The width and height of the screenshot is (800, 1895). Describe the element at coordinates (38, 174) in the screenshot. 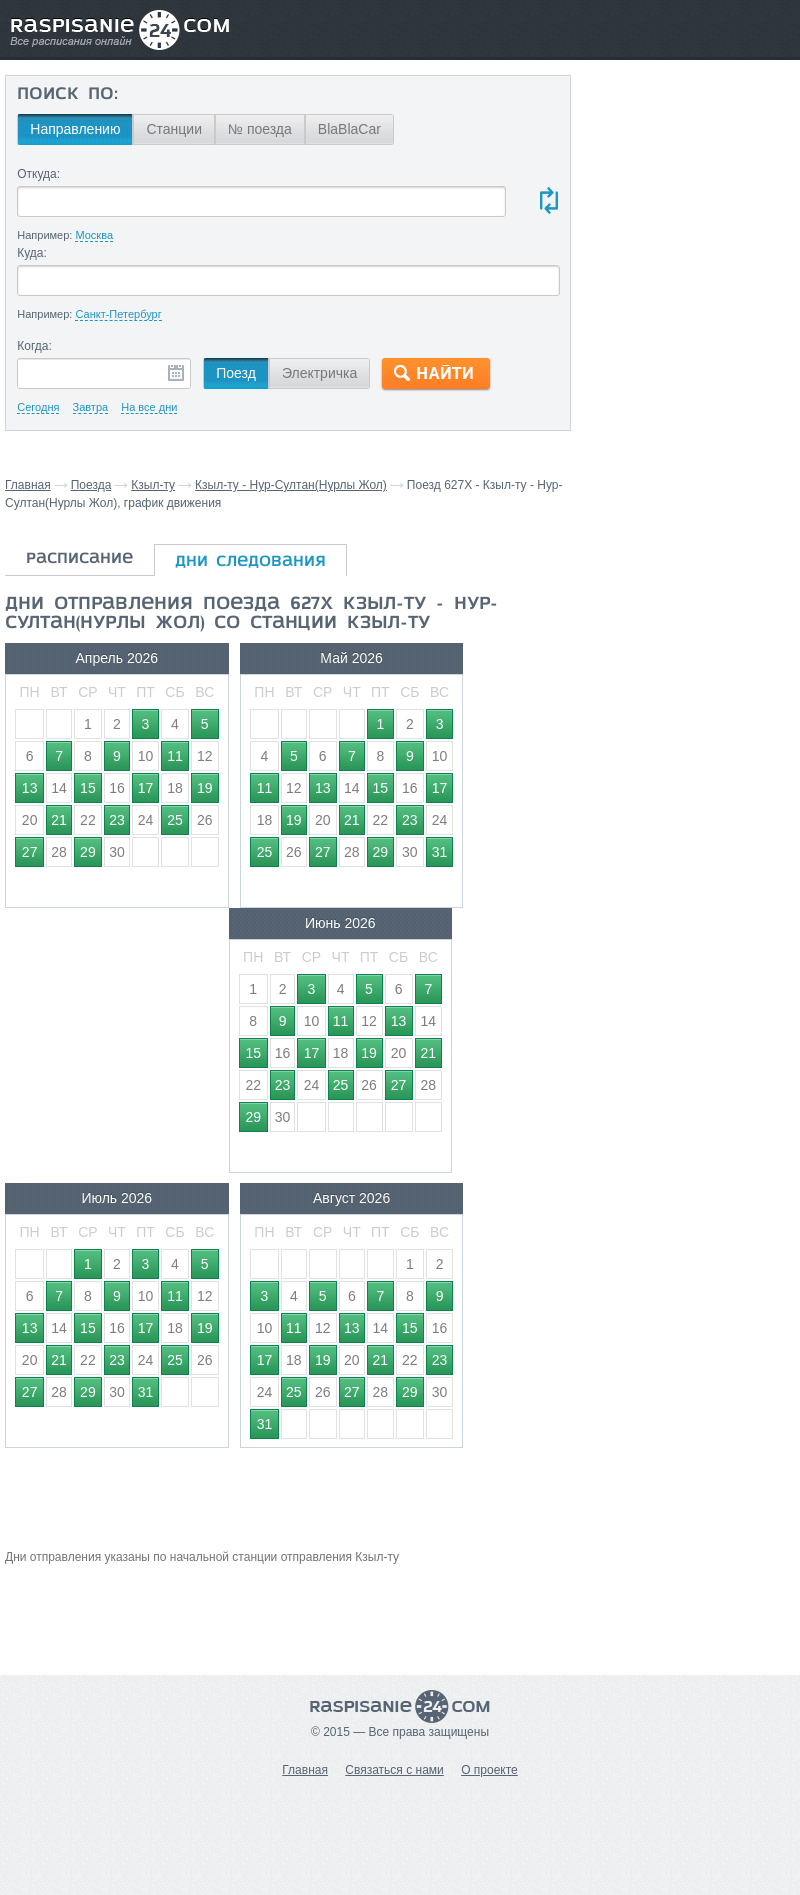

I see `Откуда:` at that location.